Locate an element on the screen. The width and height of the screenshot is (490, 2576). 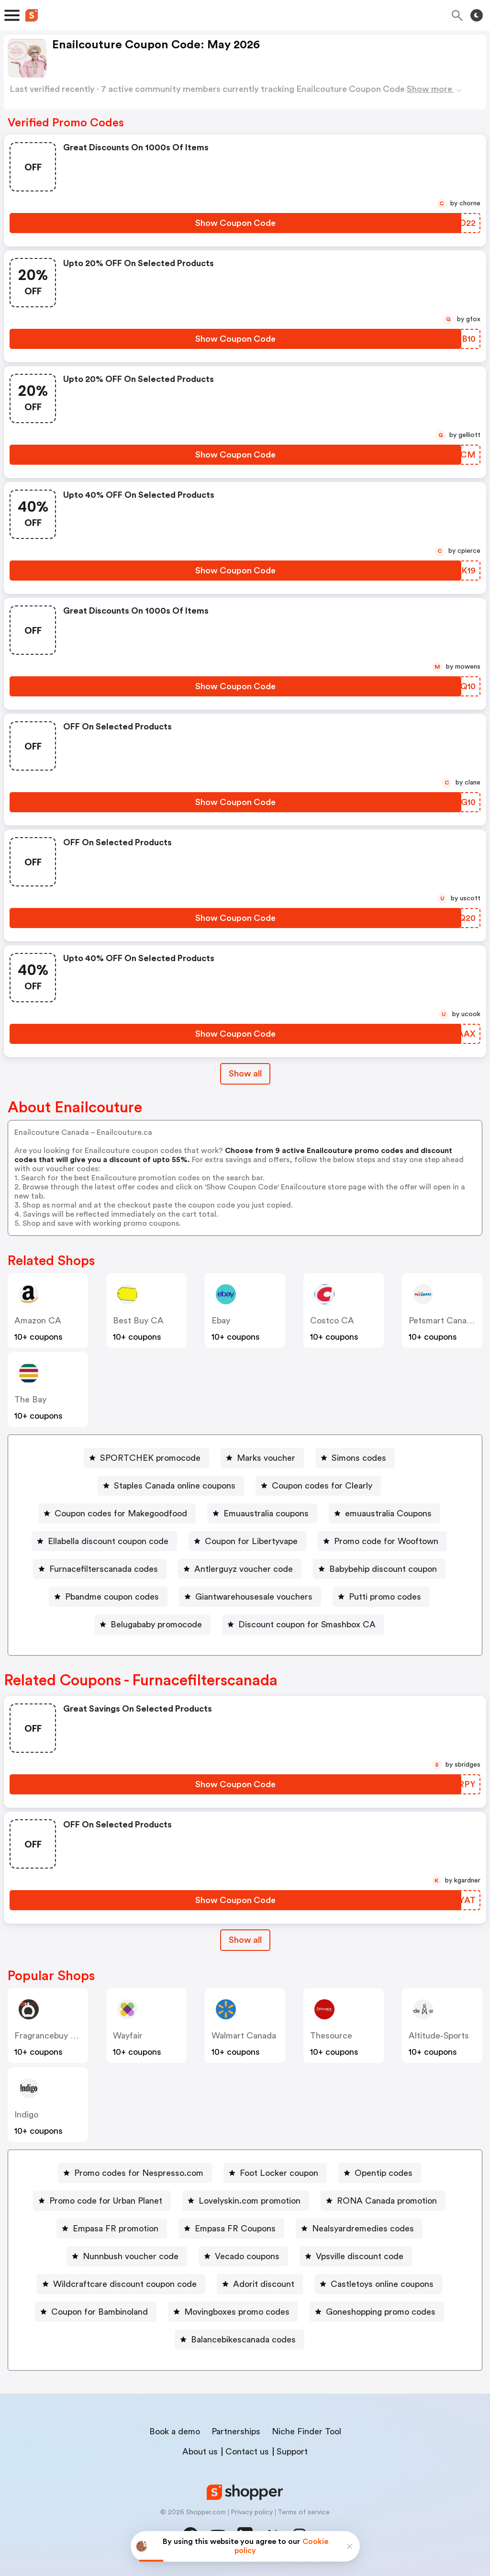
Balancebikescanada codes is located at coordinates (243, 2339).